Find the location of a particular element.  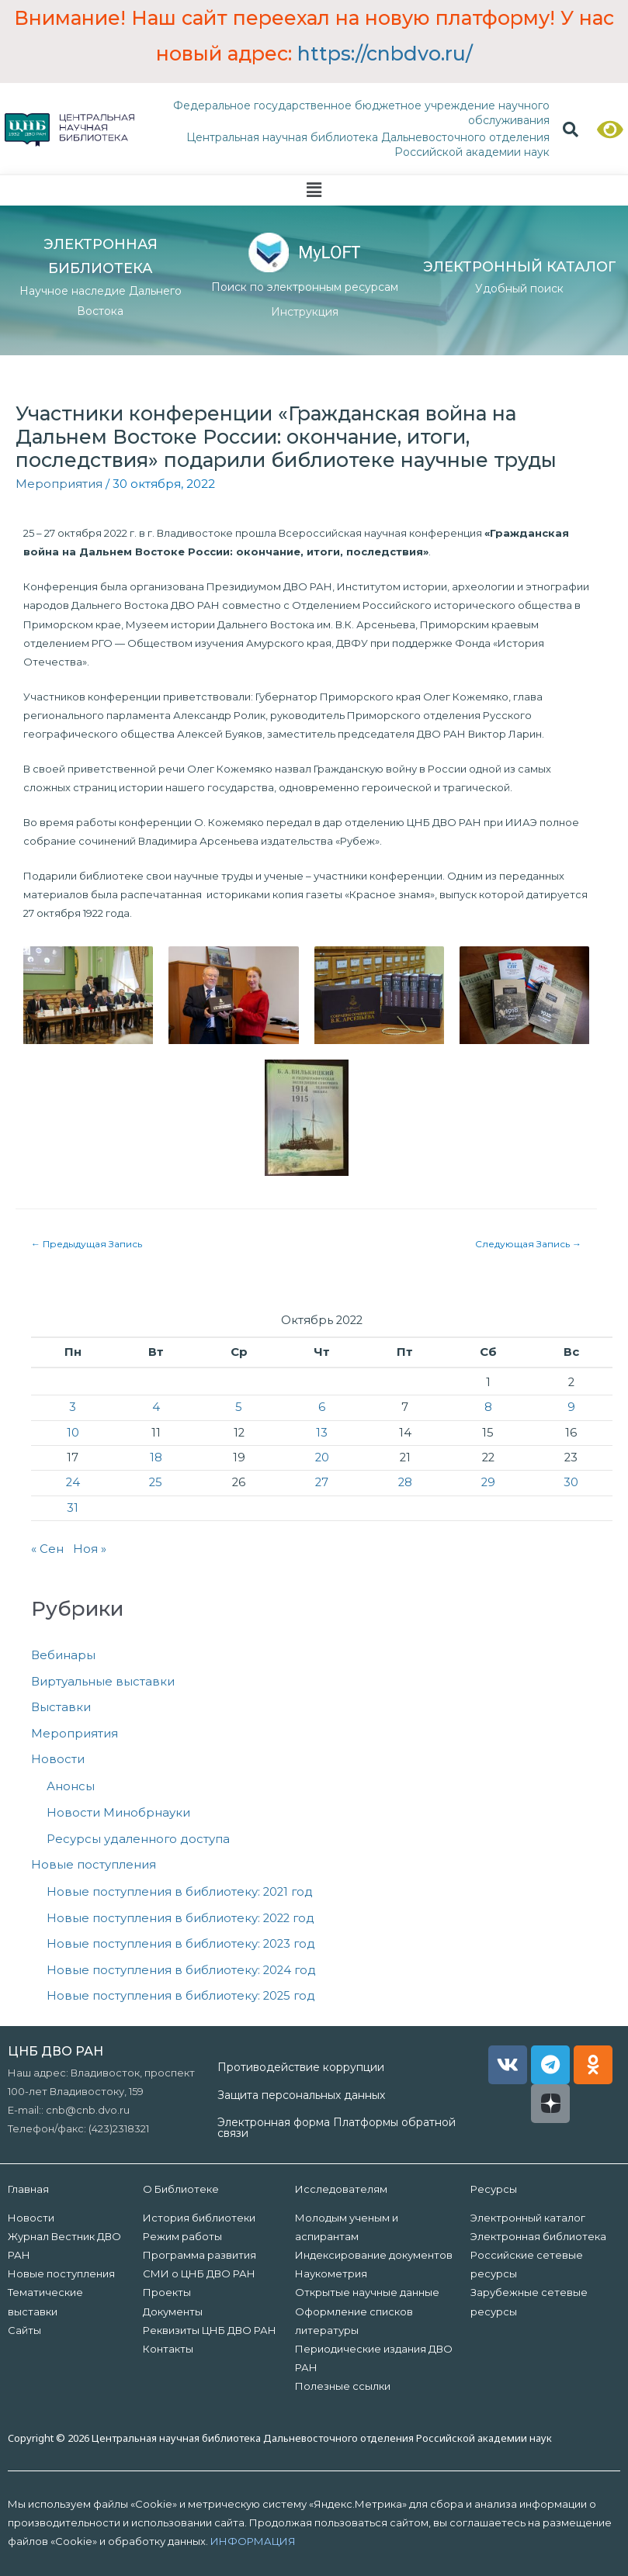

4 [Записи, опубликованные 04.10.2022] is located at coordinates (156, 1407).